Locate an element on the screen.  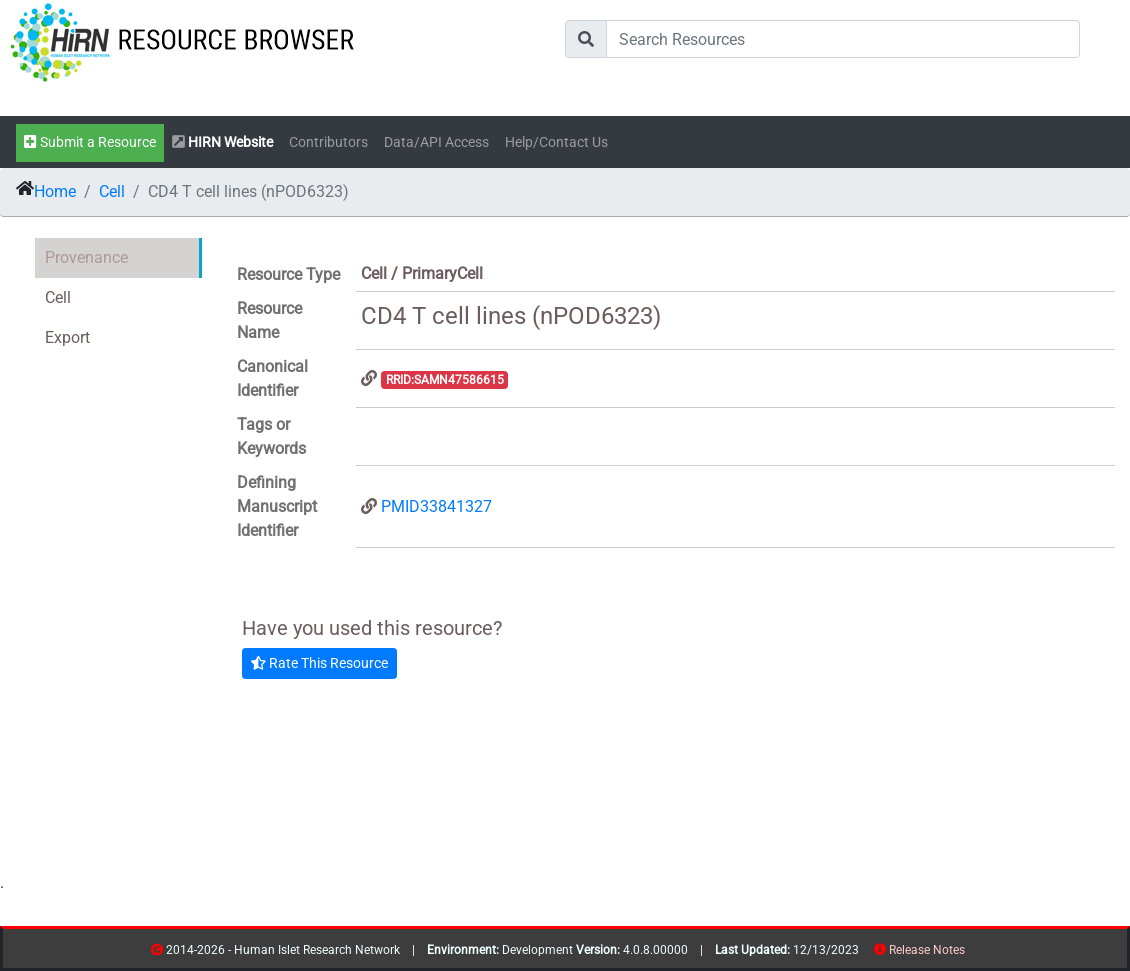
Data/API Access is located at coordinates (436, 142).